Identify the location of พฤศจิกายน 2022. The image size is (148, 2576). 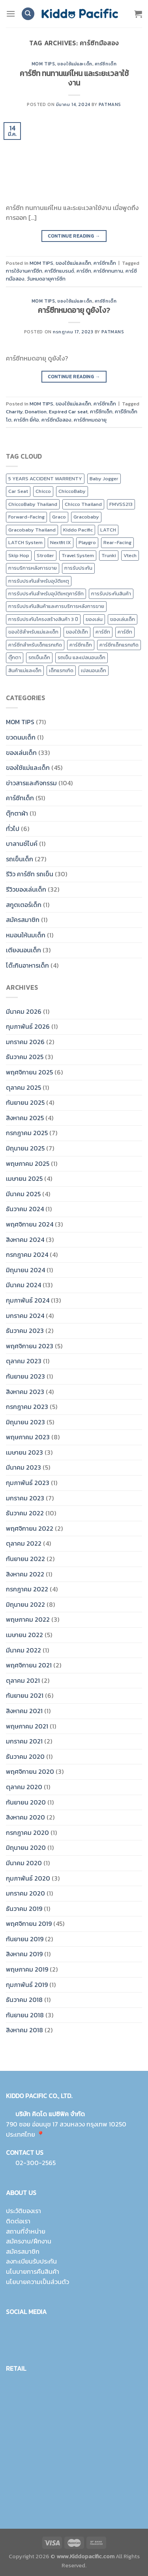
(29, 1528).